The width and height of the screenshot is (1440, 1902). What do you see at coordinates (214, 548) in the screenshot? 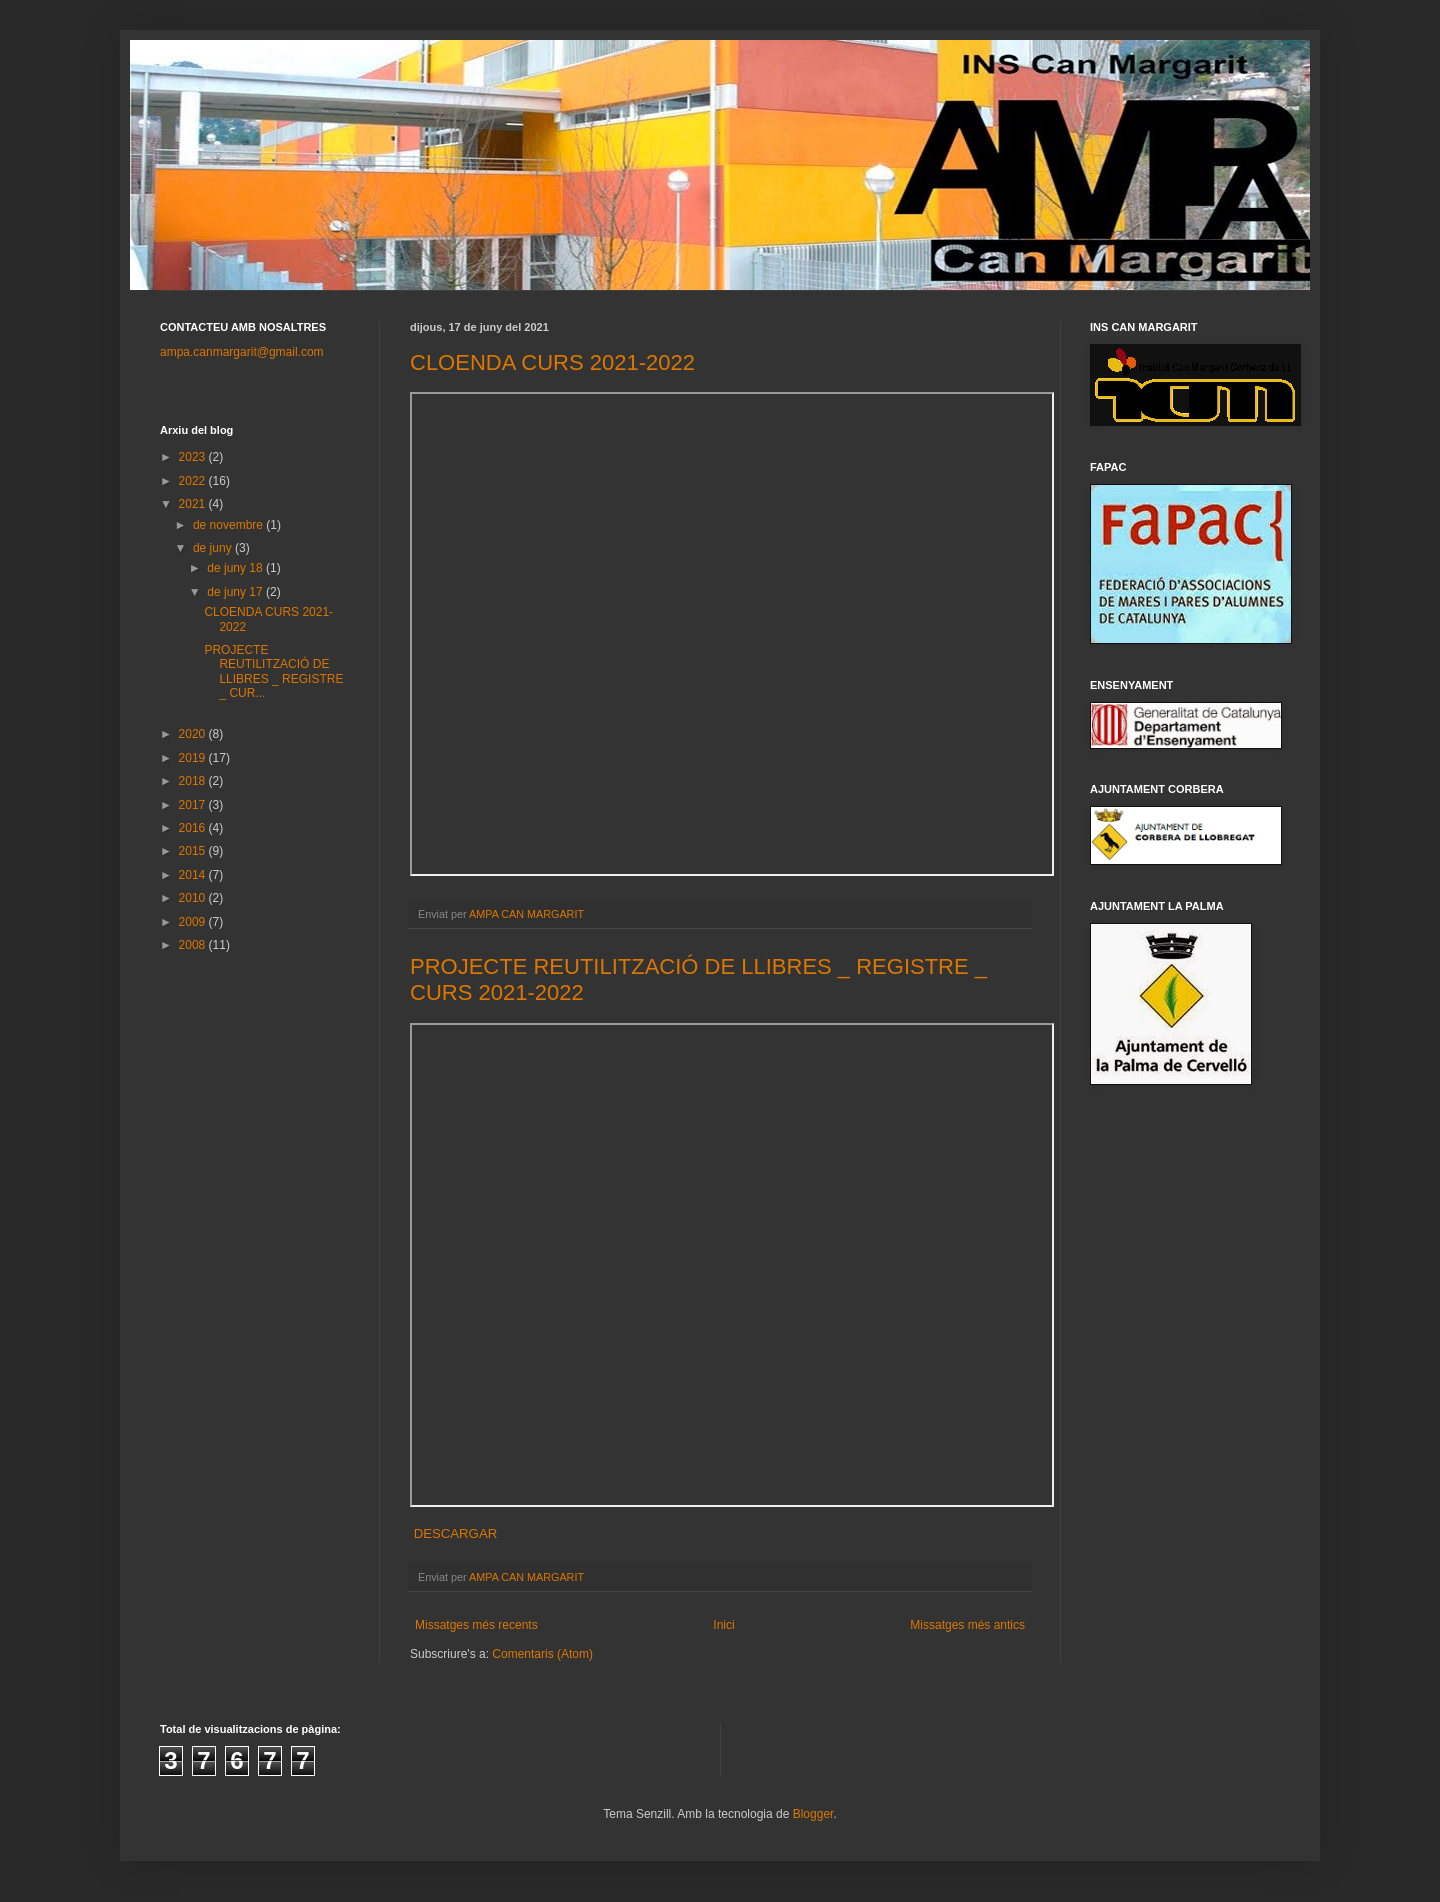
I see `de juny` at bounding box center [214, 548].